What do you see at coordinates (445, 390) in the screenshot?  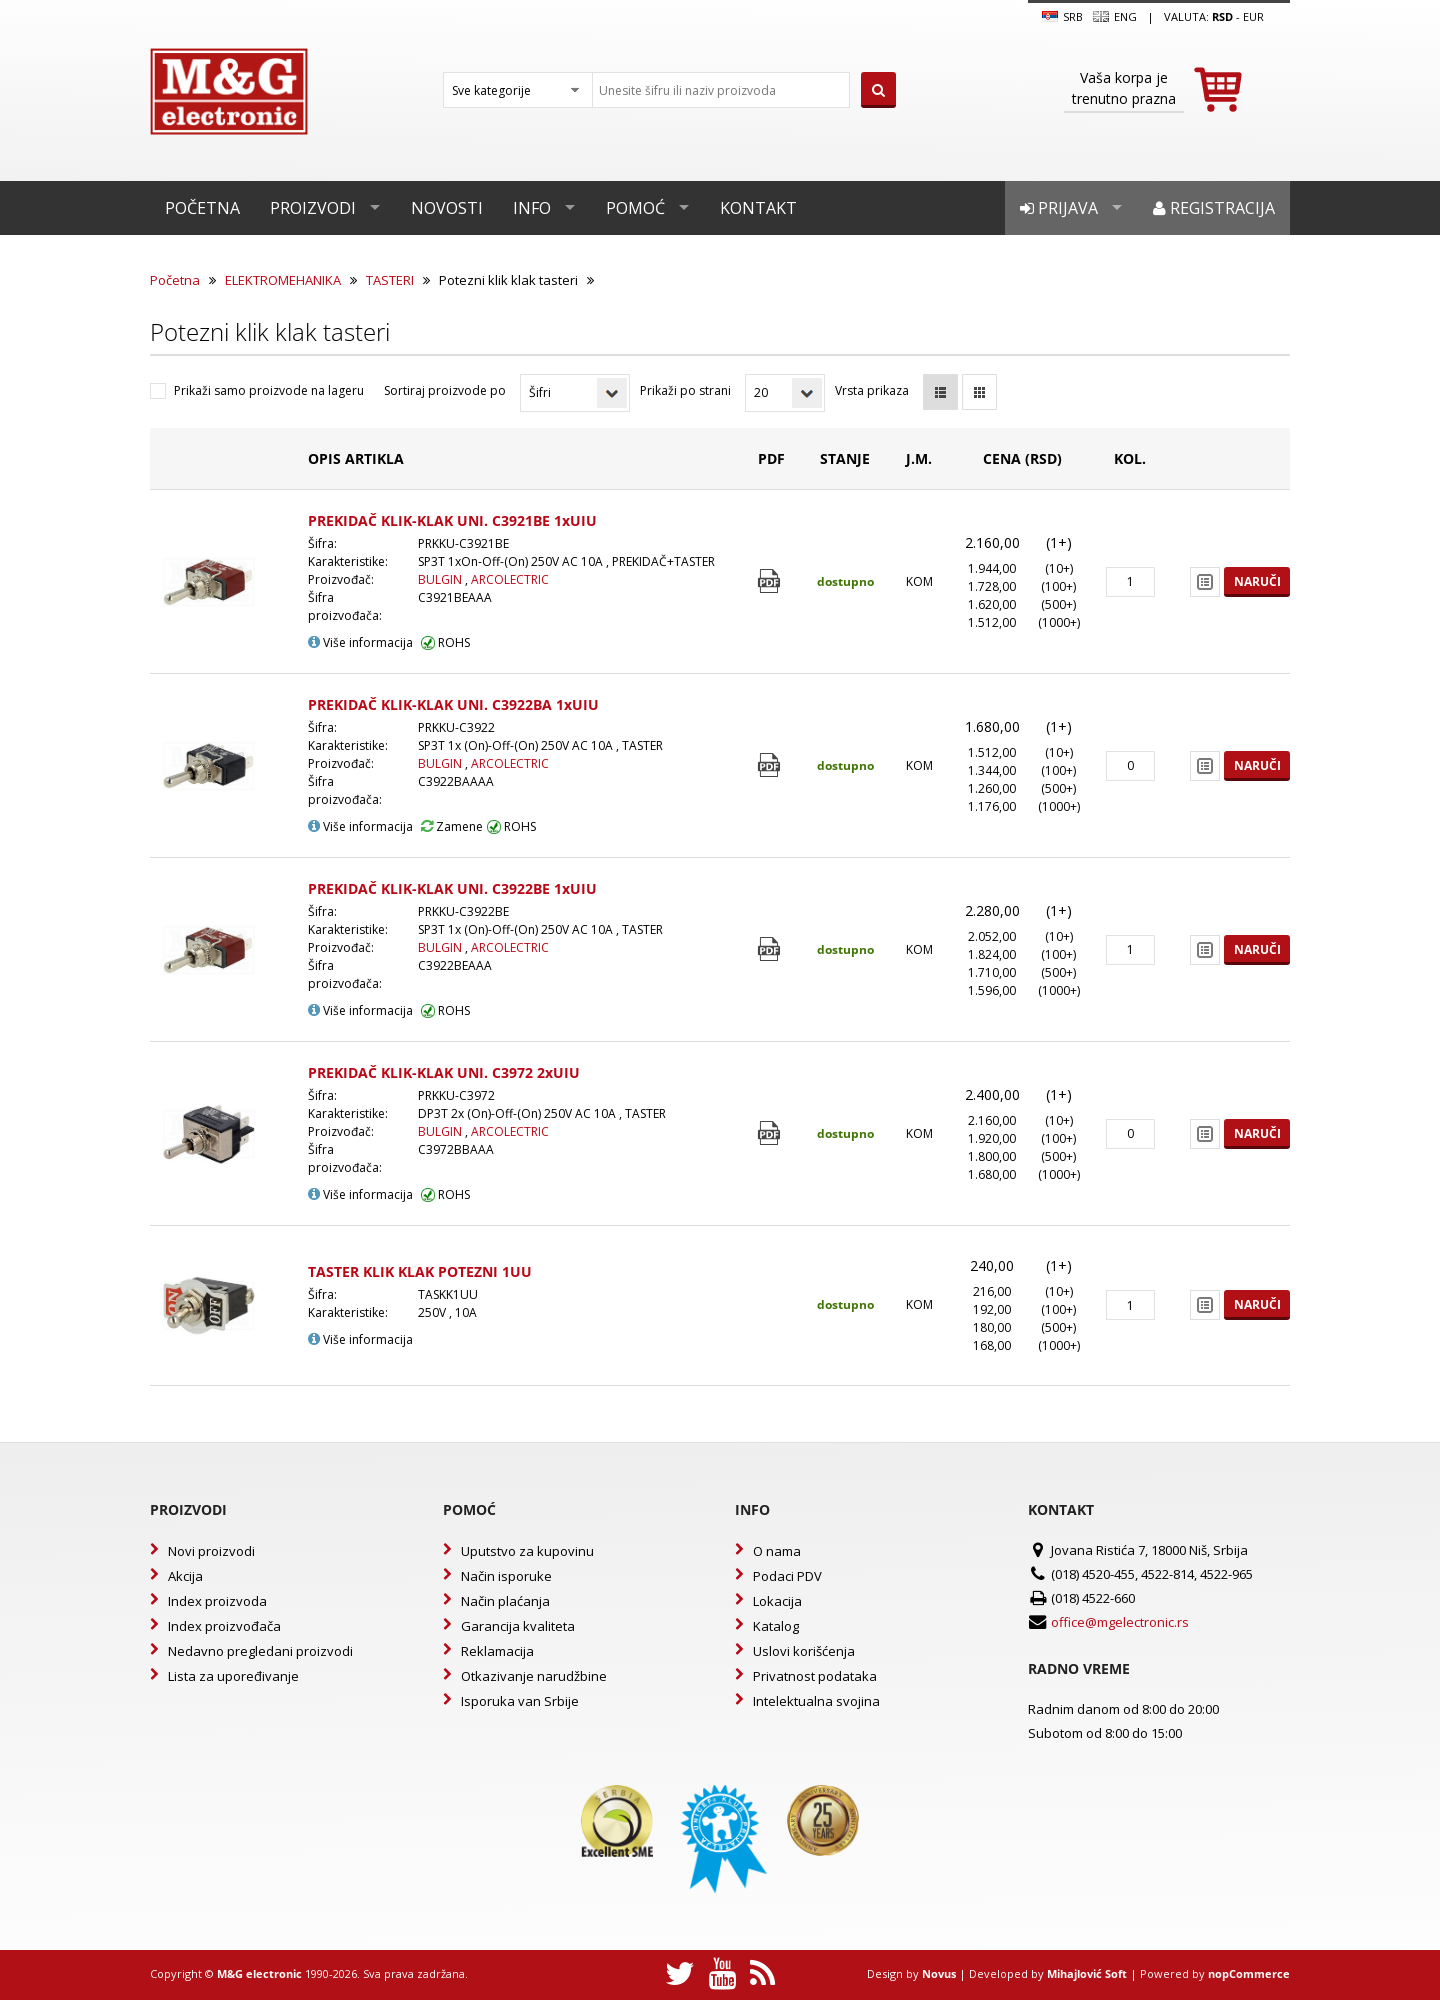 I see `Sortiraj proizvode po` at bounding box center [445, 390].